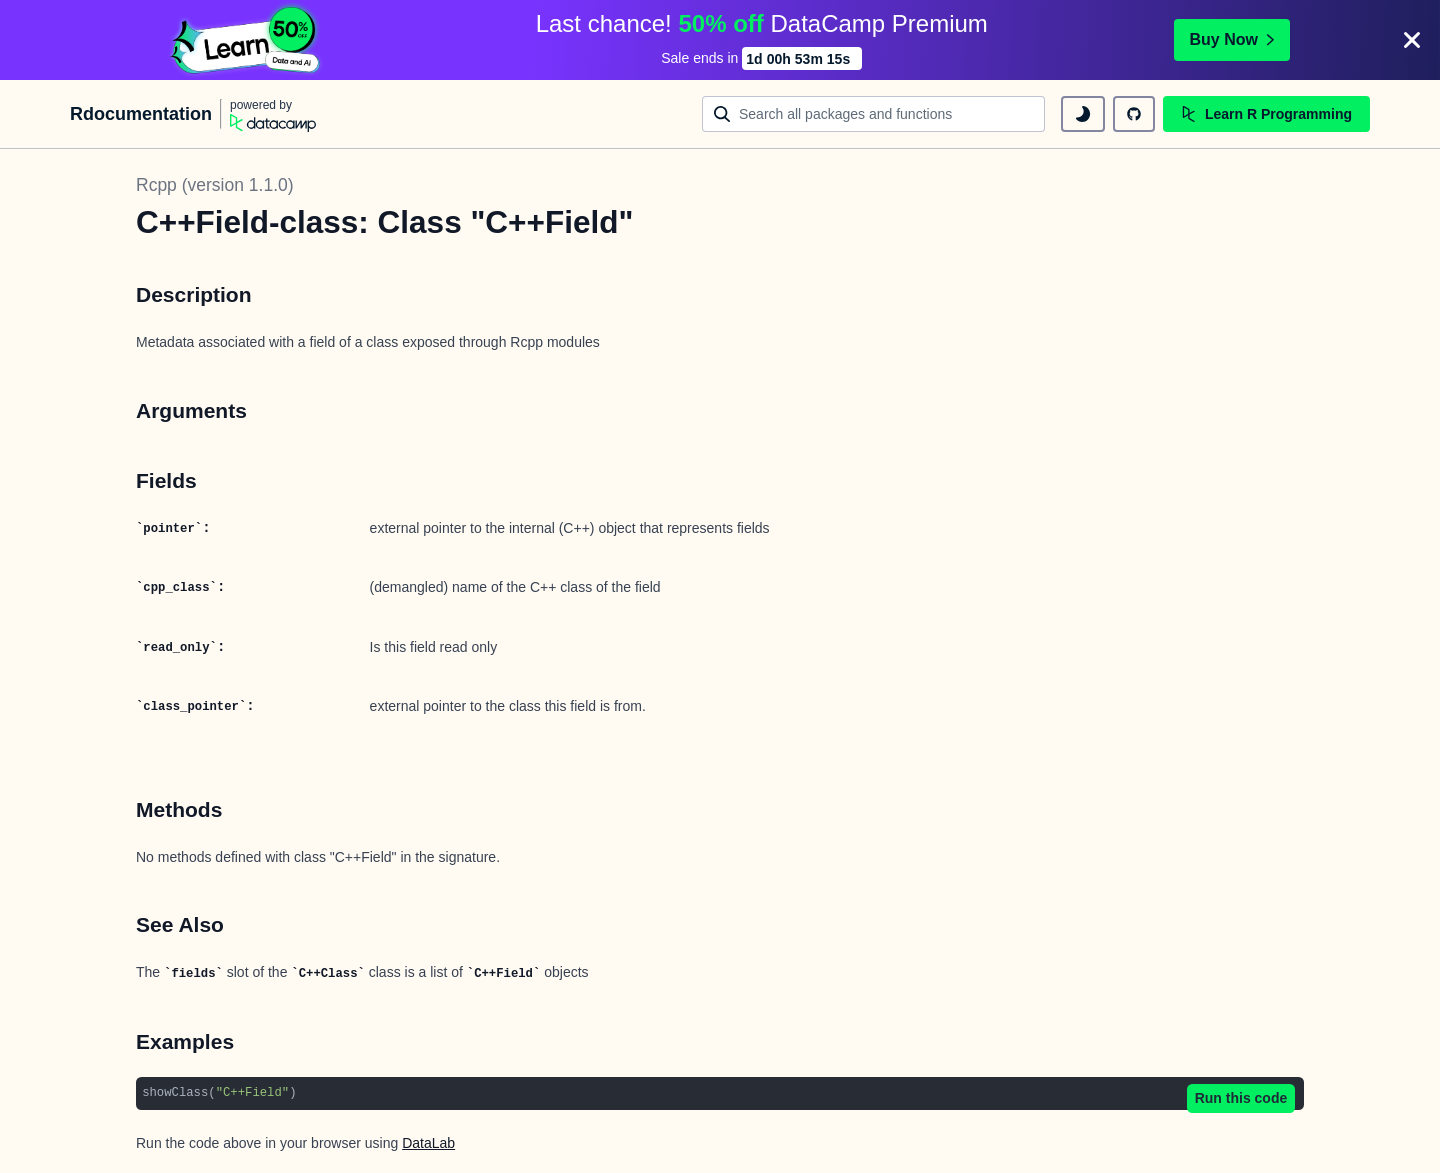  Describe the element at coordinates (1134, 114) in the screenshot. I see `[github repository]` at that location.